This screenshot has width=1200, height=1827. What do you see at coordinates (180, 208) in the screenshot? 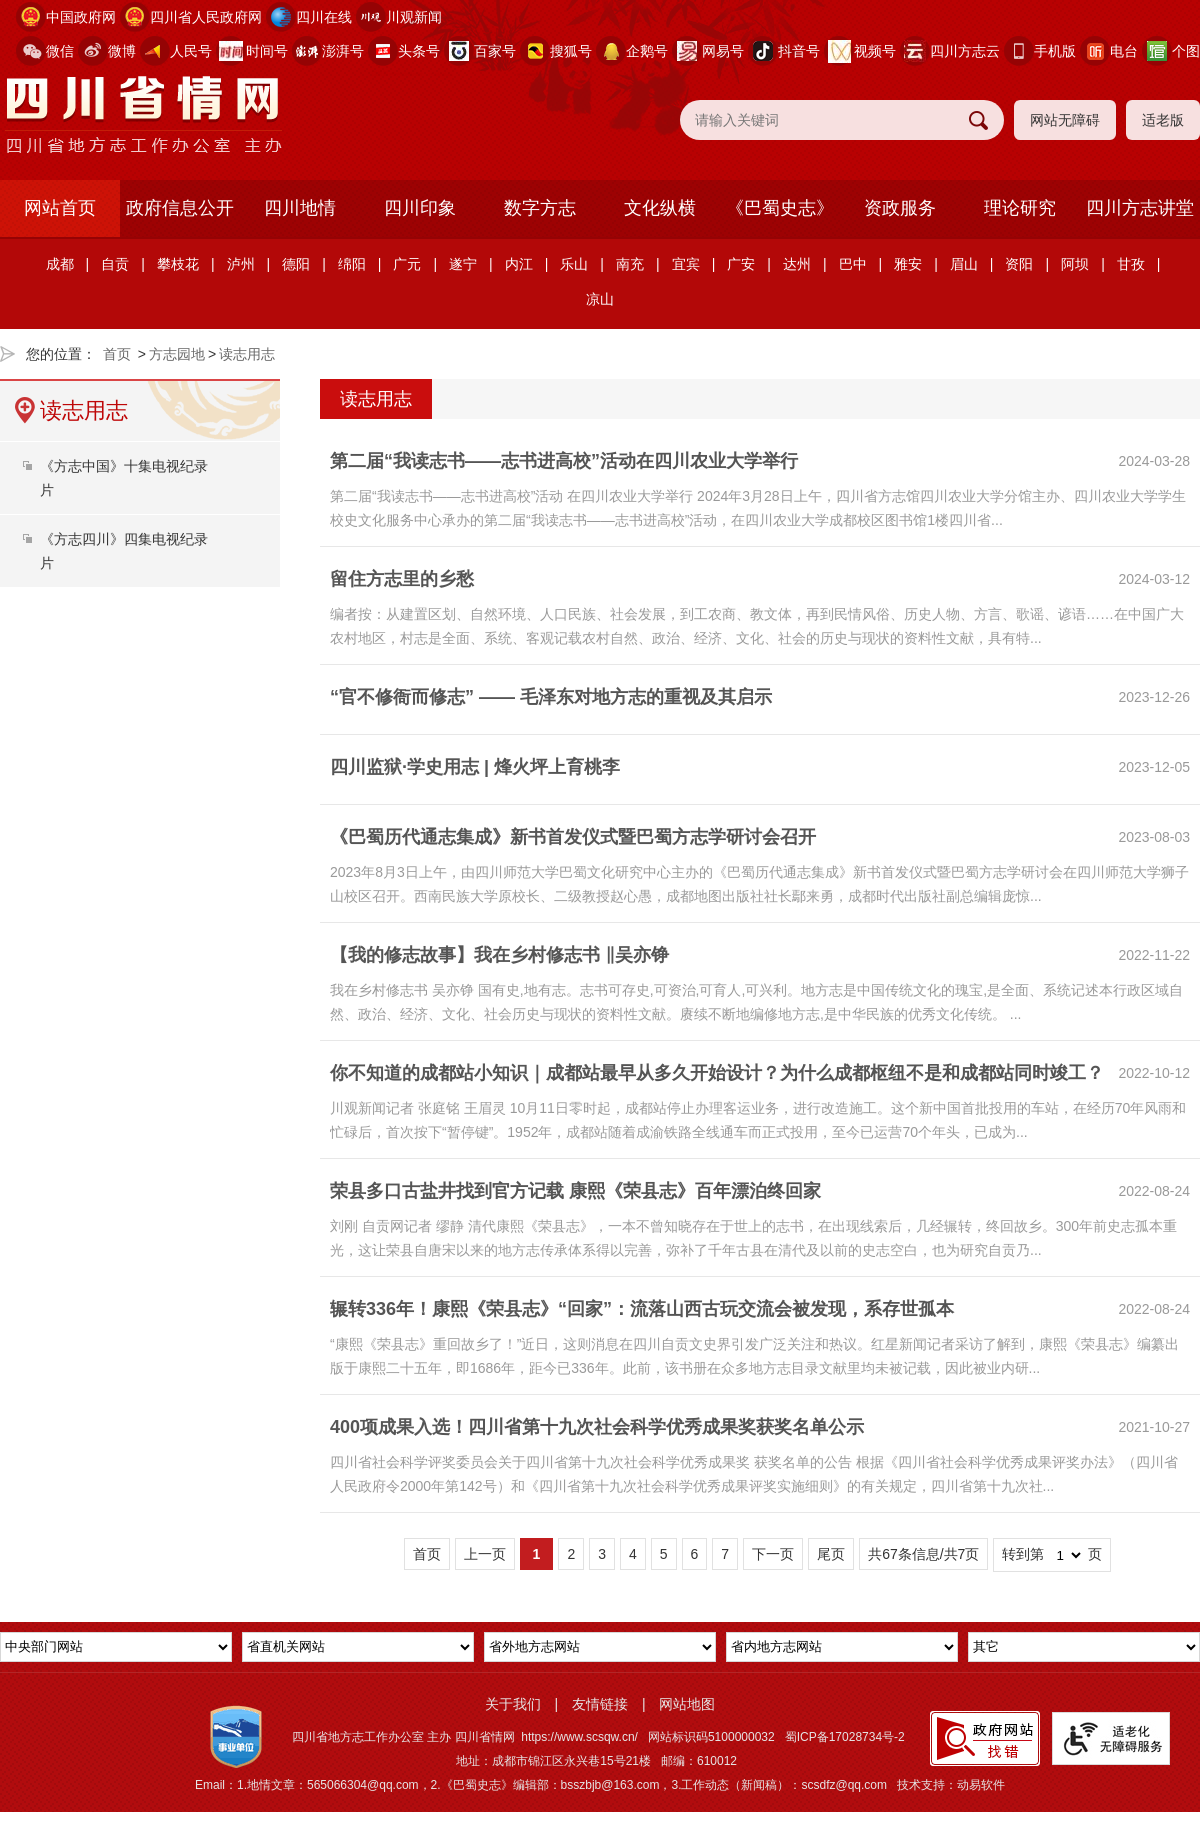
I see `政府信息公开` at bounding box center [180, 208].